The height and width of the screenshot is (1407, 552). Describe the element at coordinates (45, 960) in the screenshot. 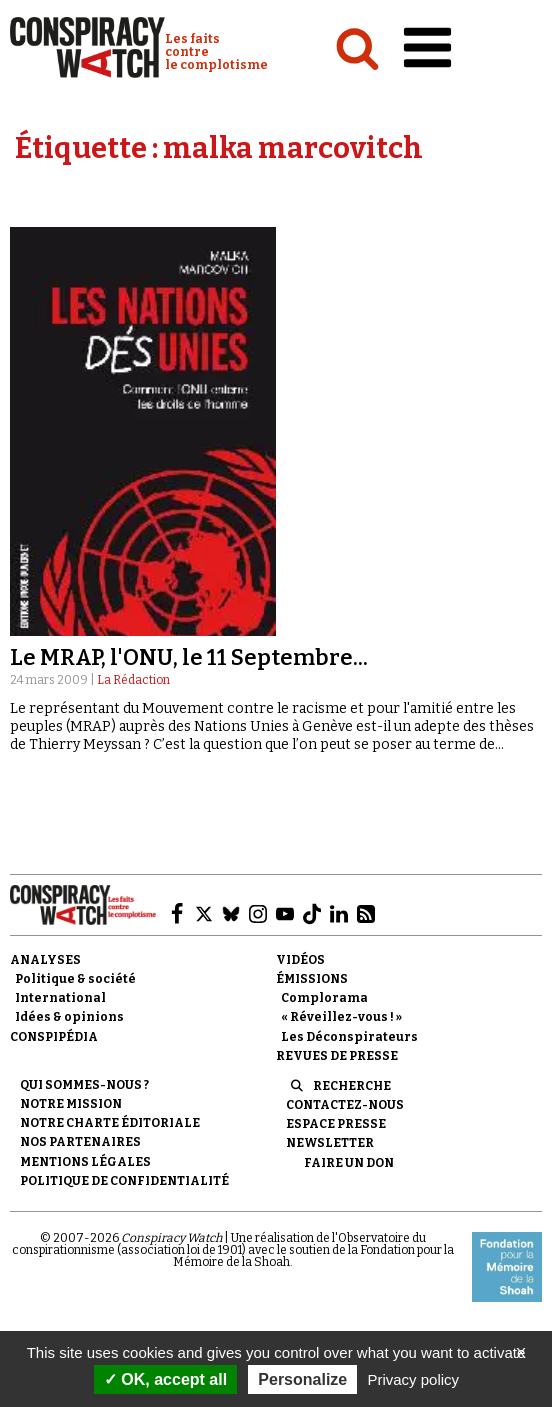

I see `Analyses` at that location.